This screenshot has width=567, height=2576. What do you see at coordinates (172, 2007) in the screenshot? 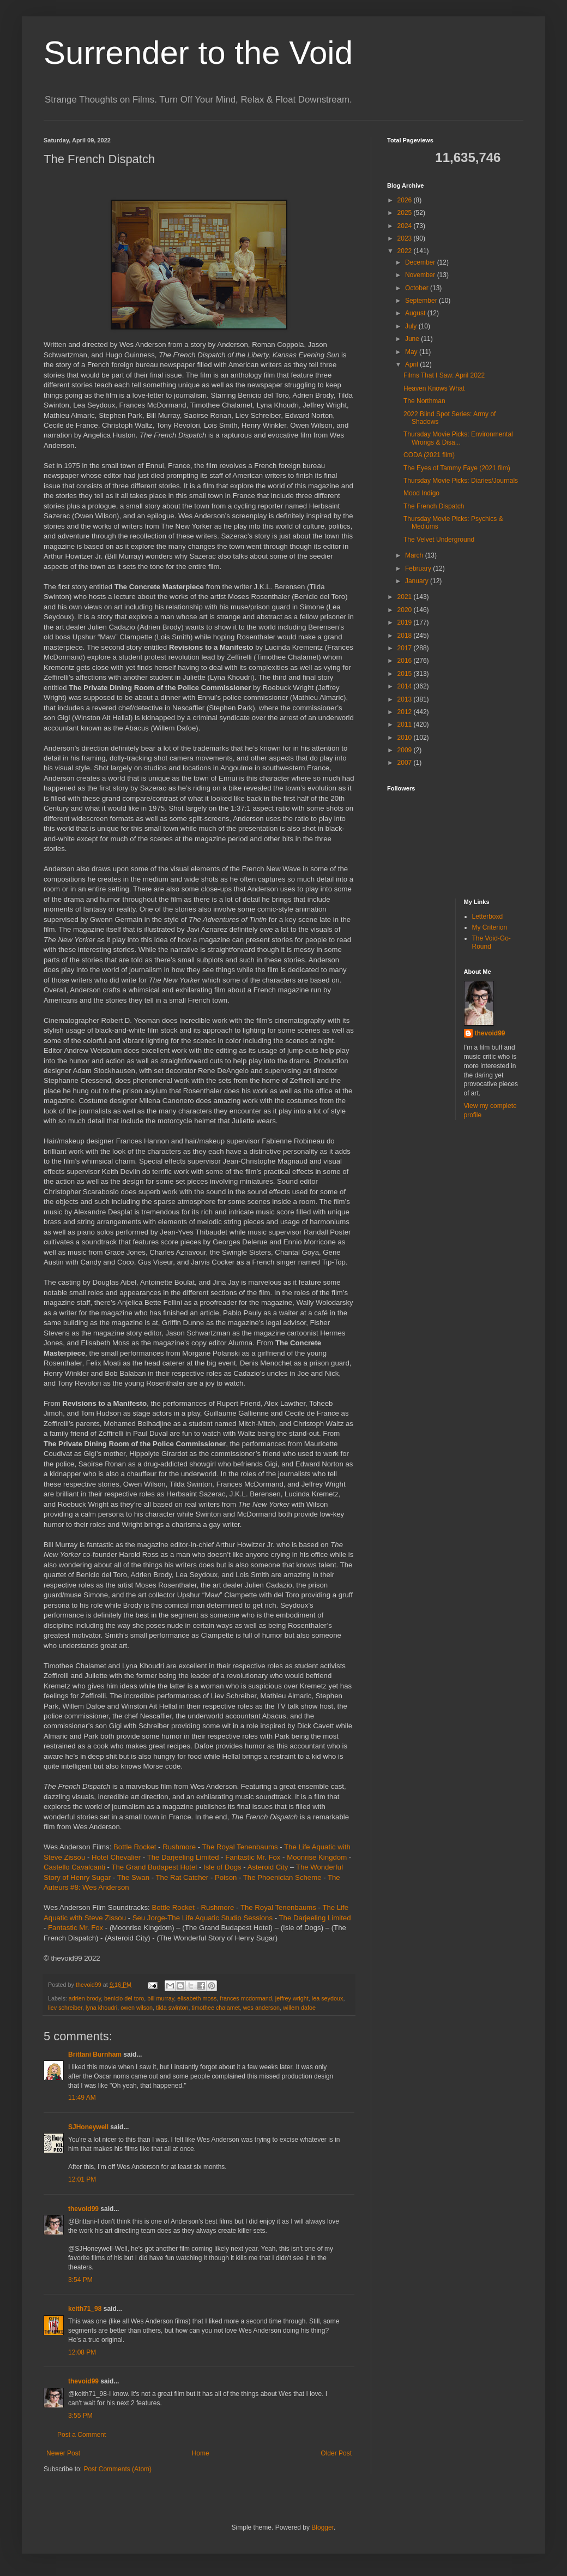
I see `tilda swinton` at bounding box center [172, 2007].